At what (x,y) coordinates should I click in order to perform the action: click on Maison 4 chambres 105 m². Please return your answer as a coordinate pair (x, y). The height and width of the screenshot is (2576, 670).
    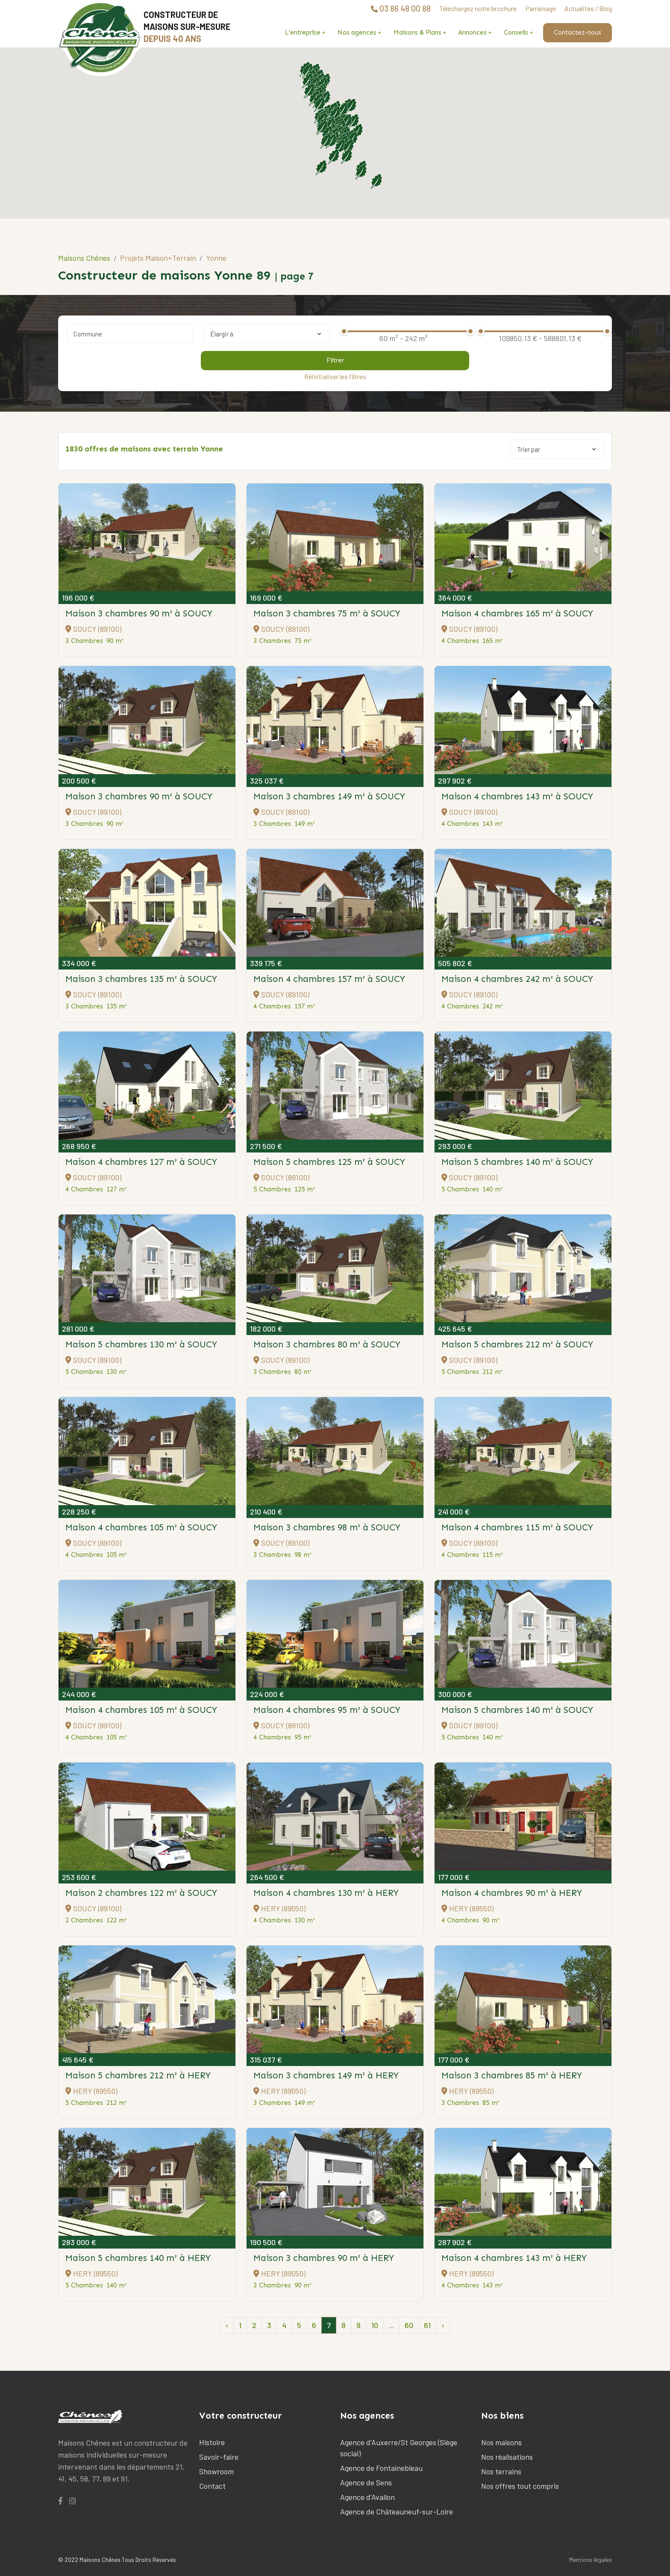
    Looking at the image, I should click on (141, 1527).